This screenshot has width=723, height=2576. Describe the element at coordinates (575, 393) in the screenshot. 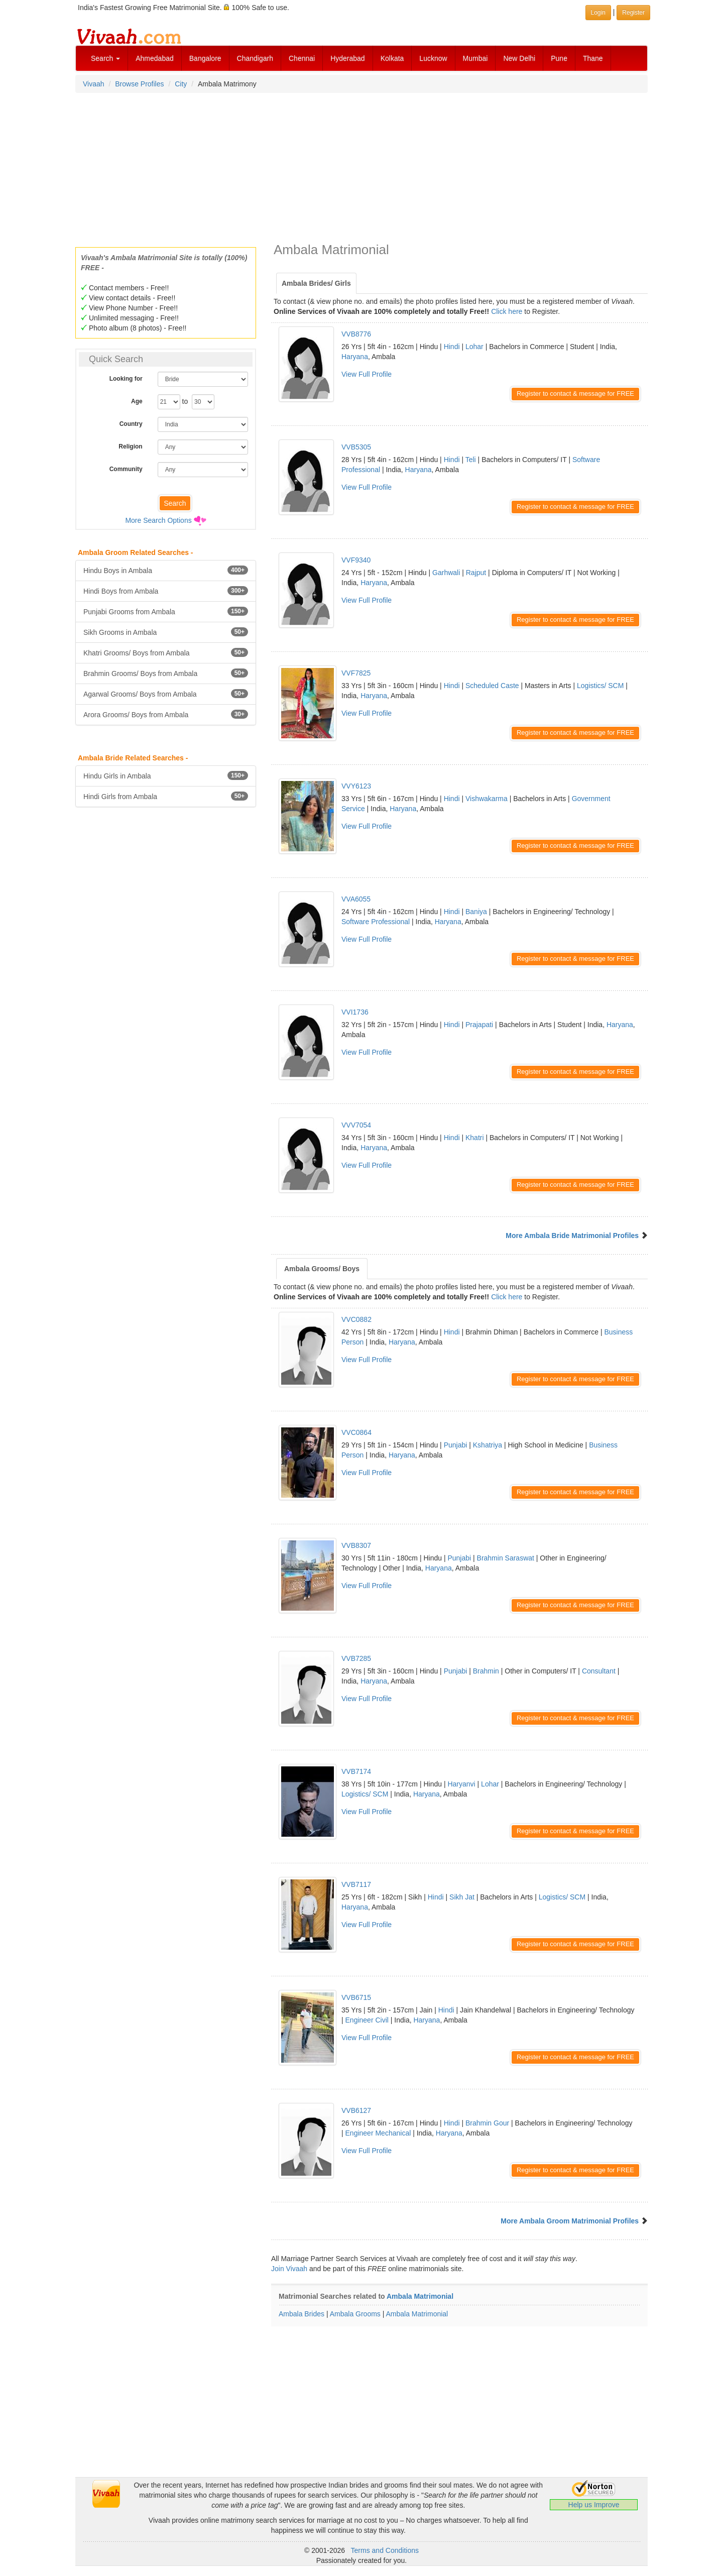

I see `Register to contact & message for FREE` at that location.